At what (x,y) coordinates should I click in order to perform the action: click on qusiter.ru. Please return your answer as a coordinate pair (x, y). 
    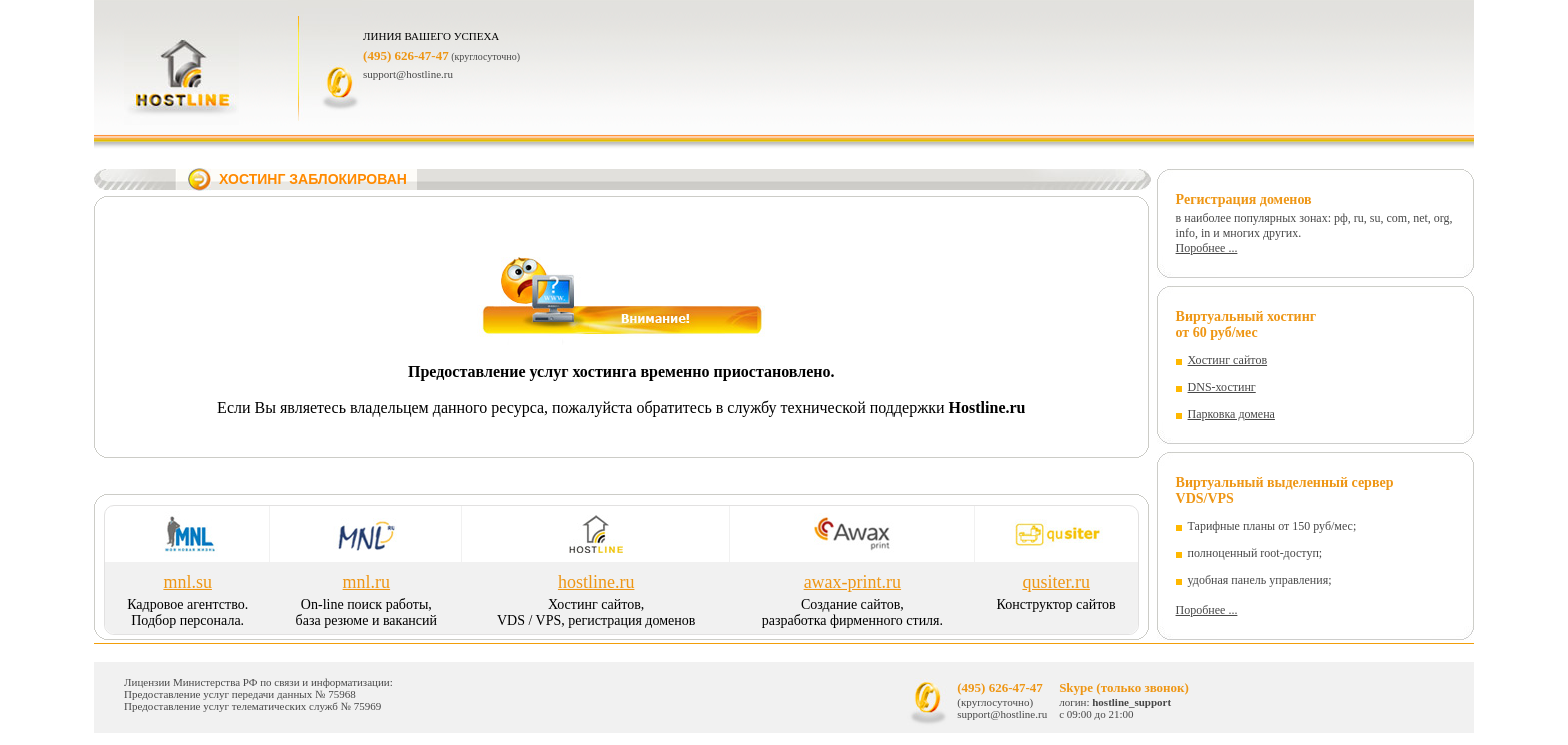
    Looking at the image, I should click on (1056, 582).